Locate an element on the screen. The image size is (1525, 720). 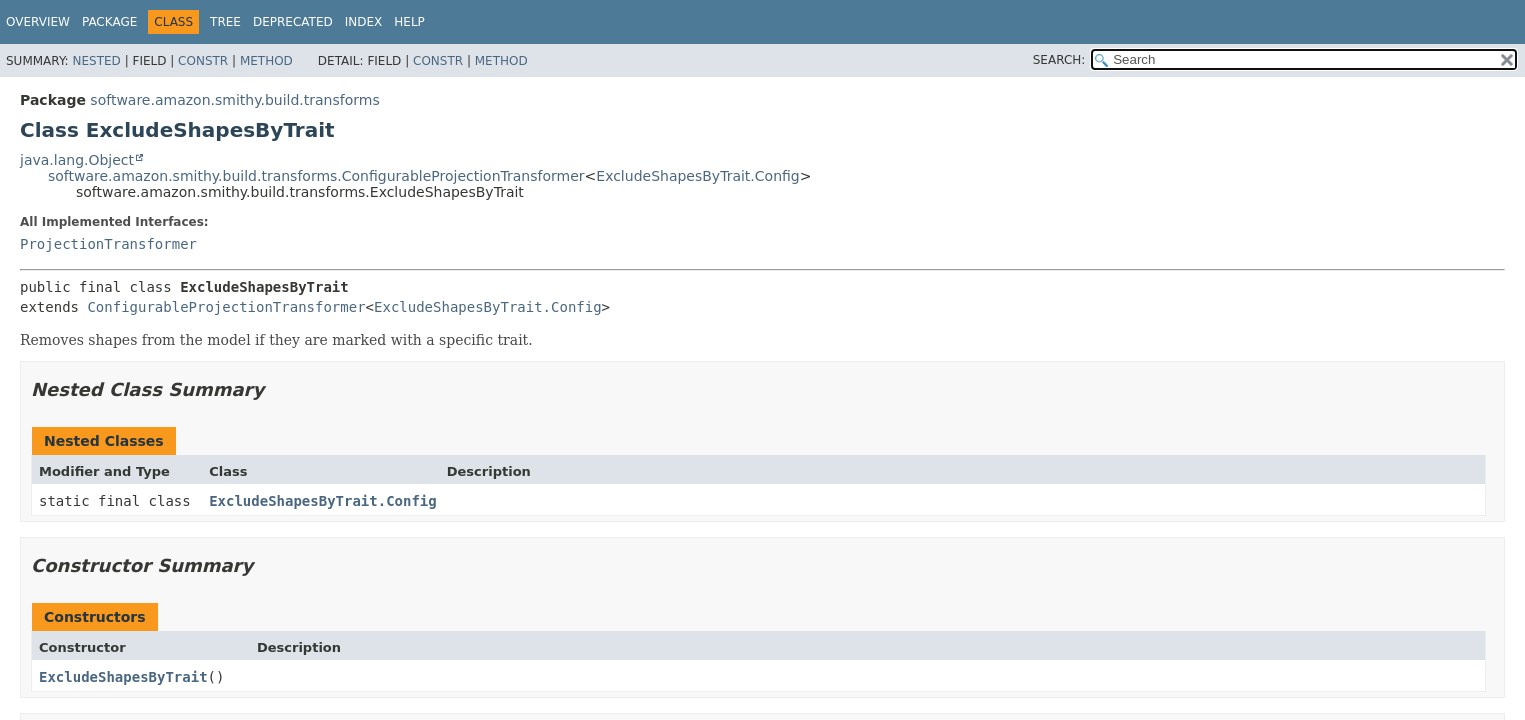
Index is located at coordinates (364, 22).